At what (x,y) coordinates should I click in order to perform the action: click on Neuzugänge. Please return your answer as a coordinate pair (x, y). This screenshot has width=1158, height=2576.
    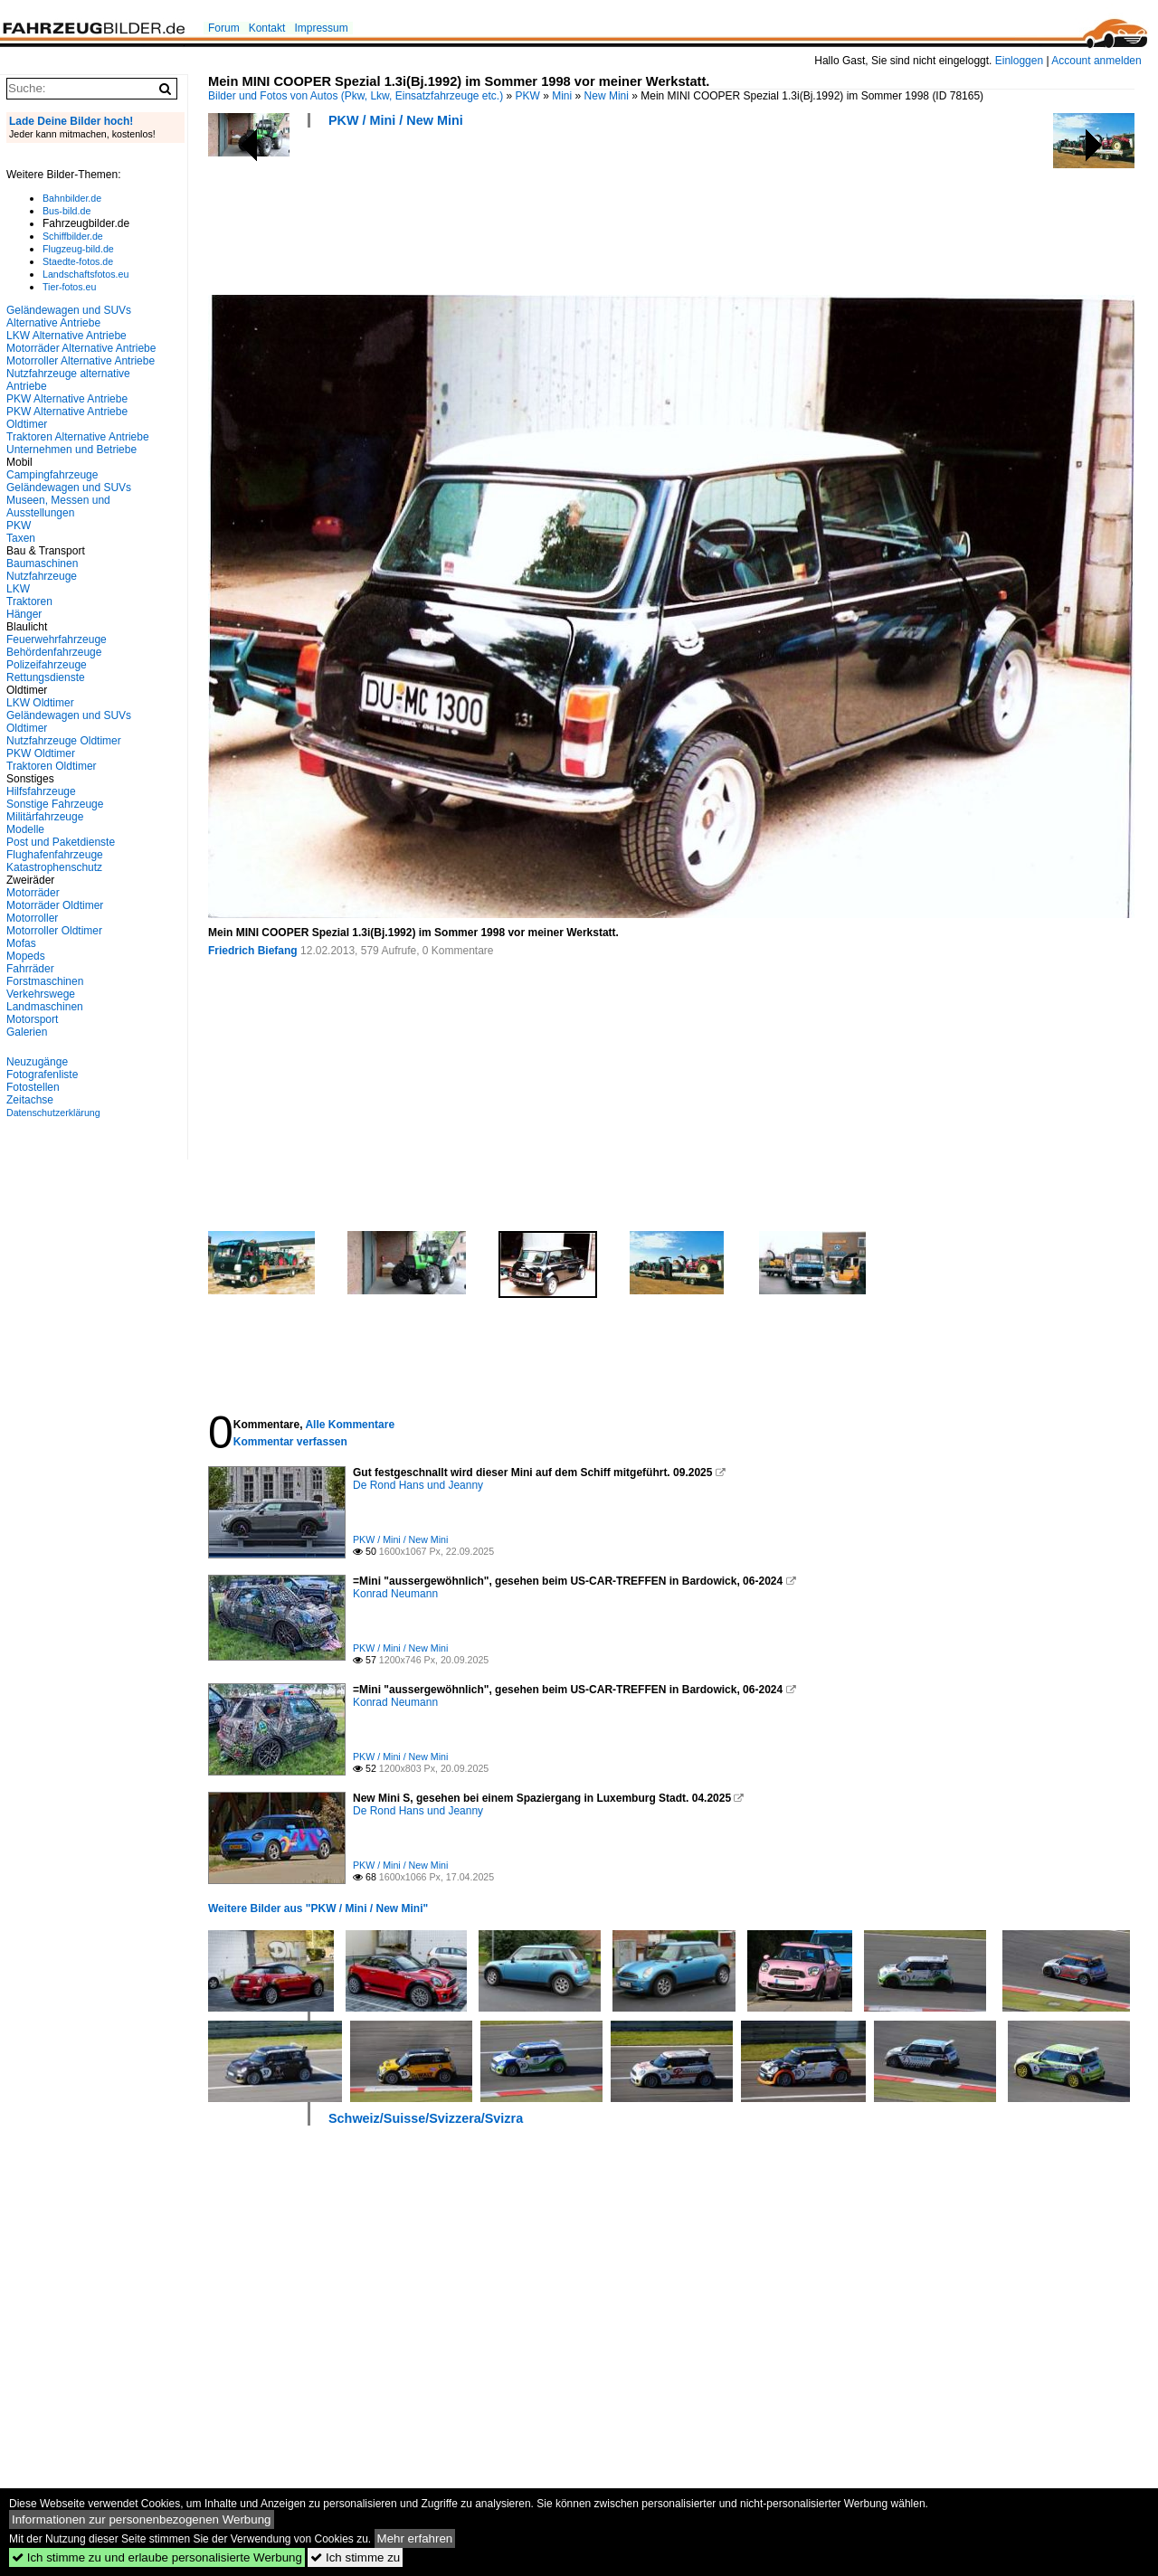
    Looking at the image, I should click on (37, 1062).